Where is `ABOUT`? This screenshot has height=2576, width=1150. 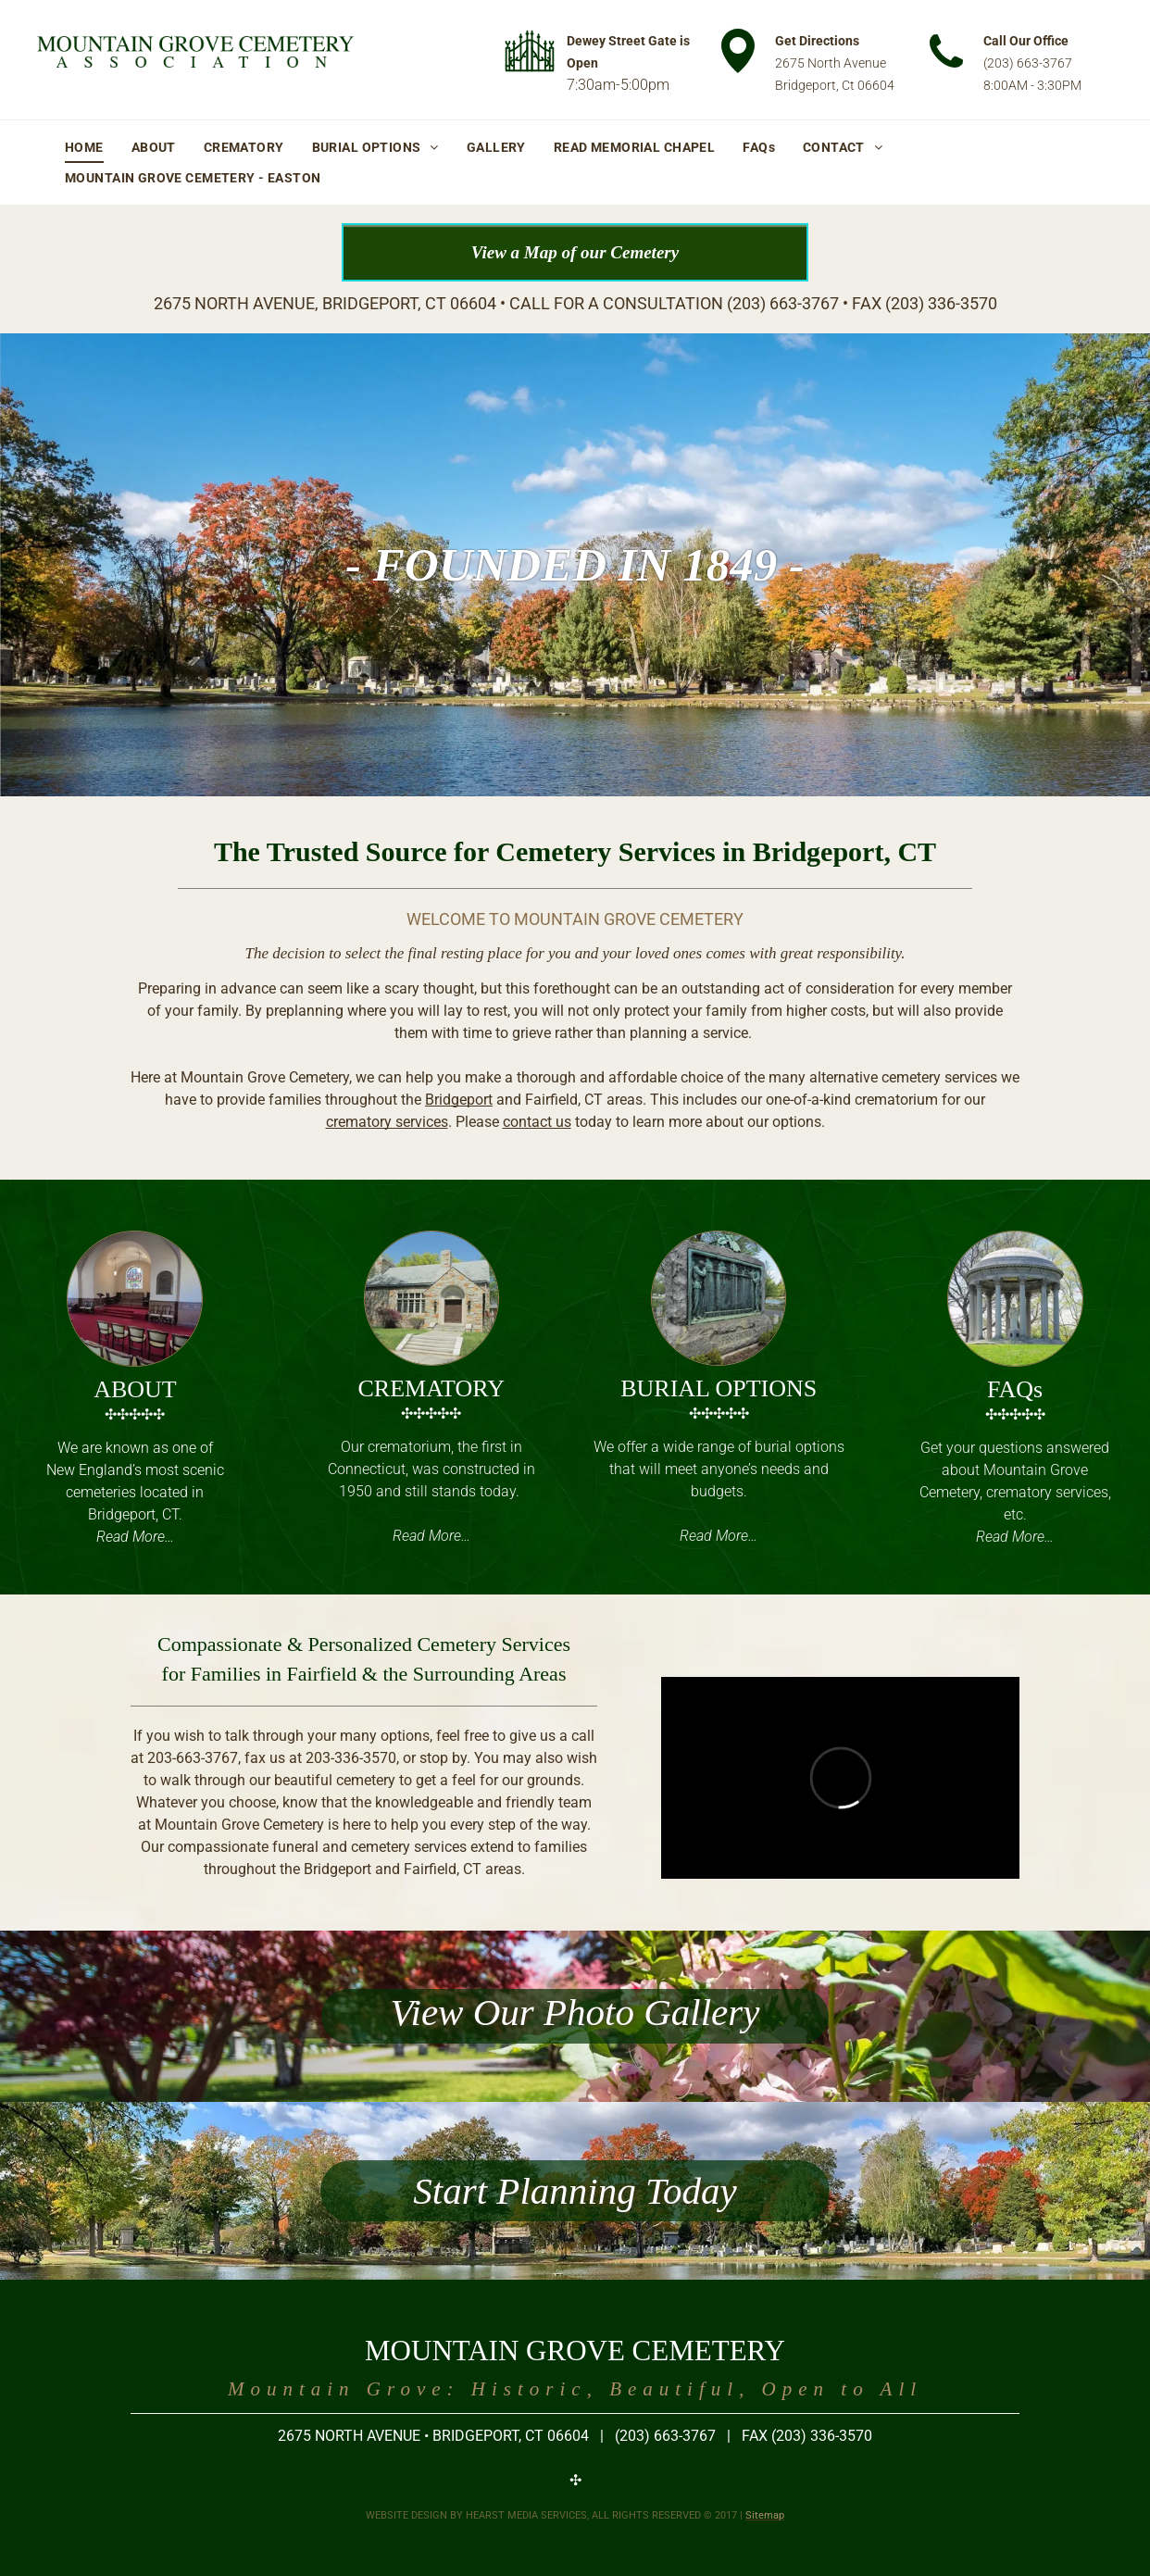 ABOUT is located at coordinates (135, 1389).